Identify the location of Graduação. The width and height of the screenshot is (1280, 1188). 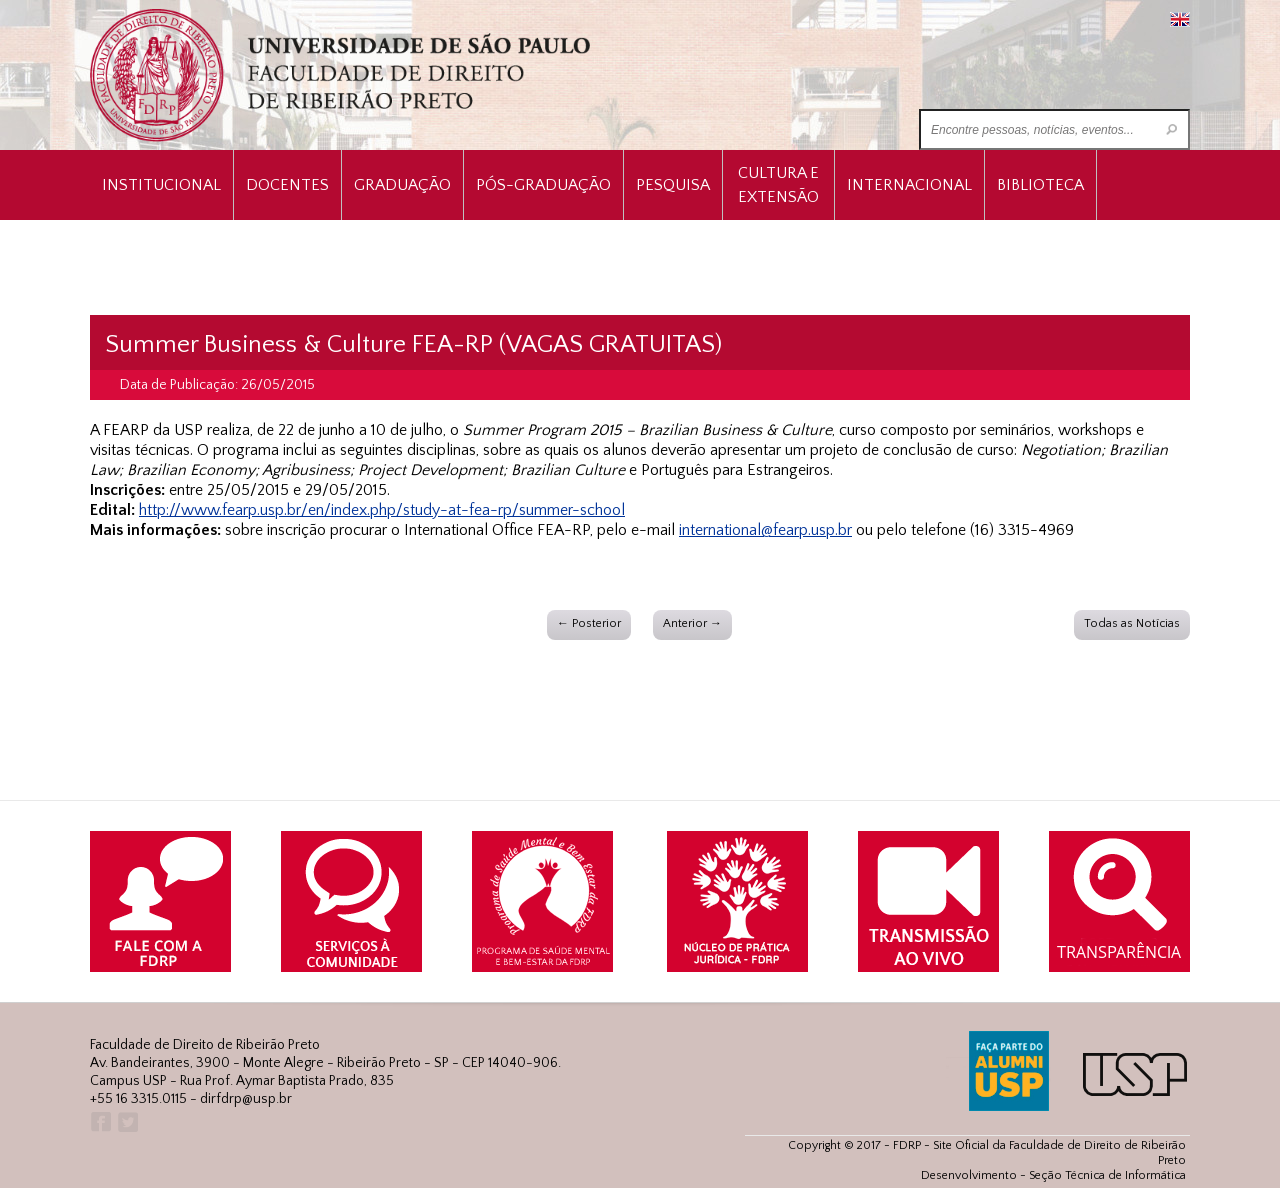
(402, 185).